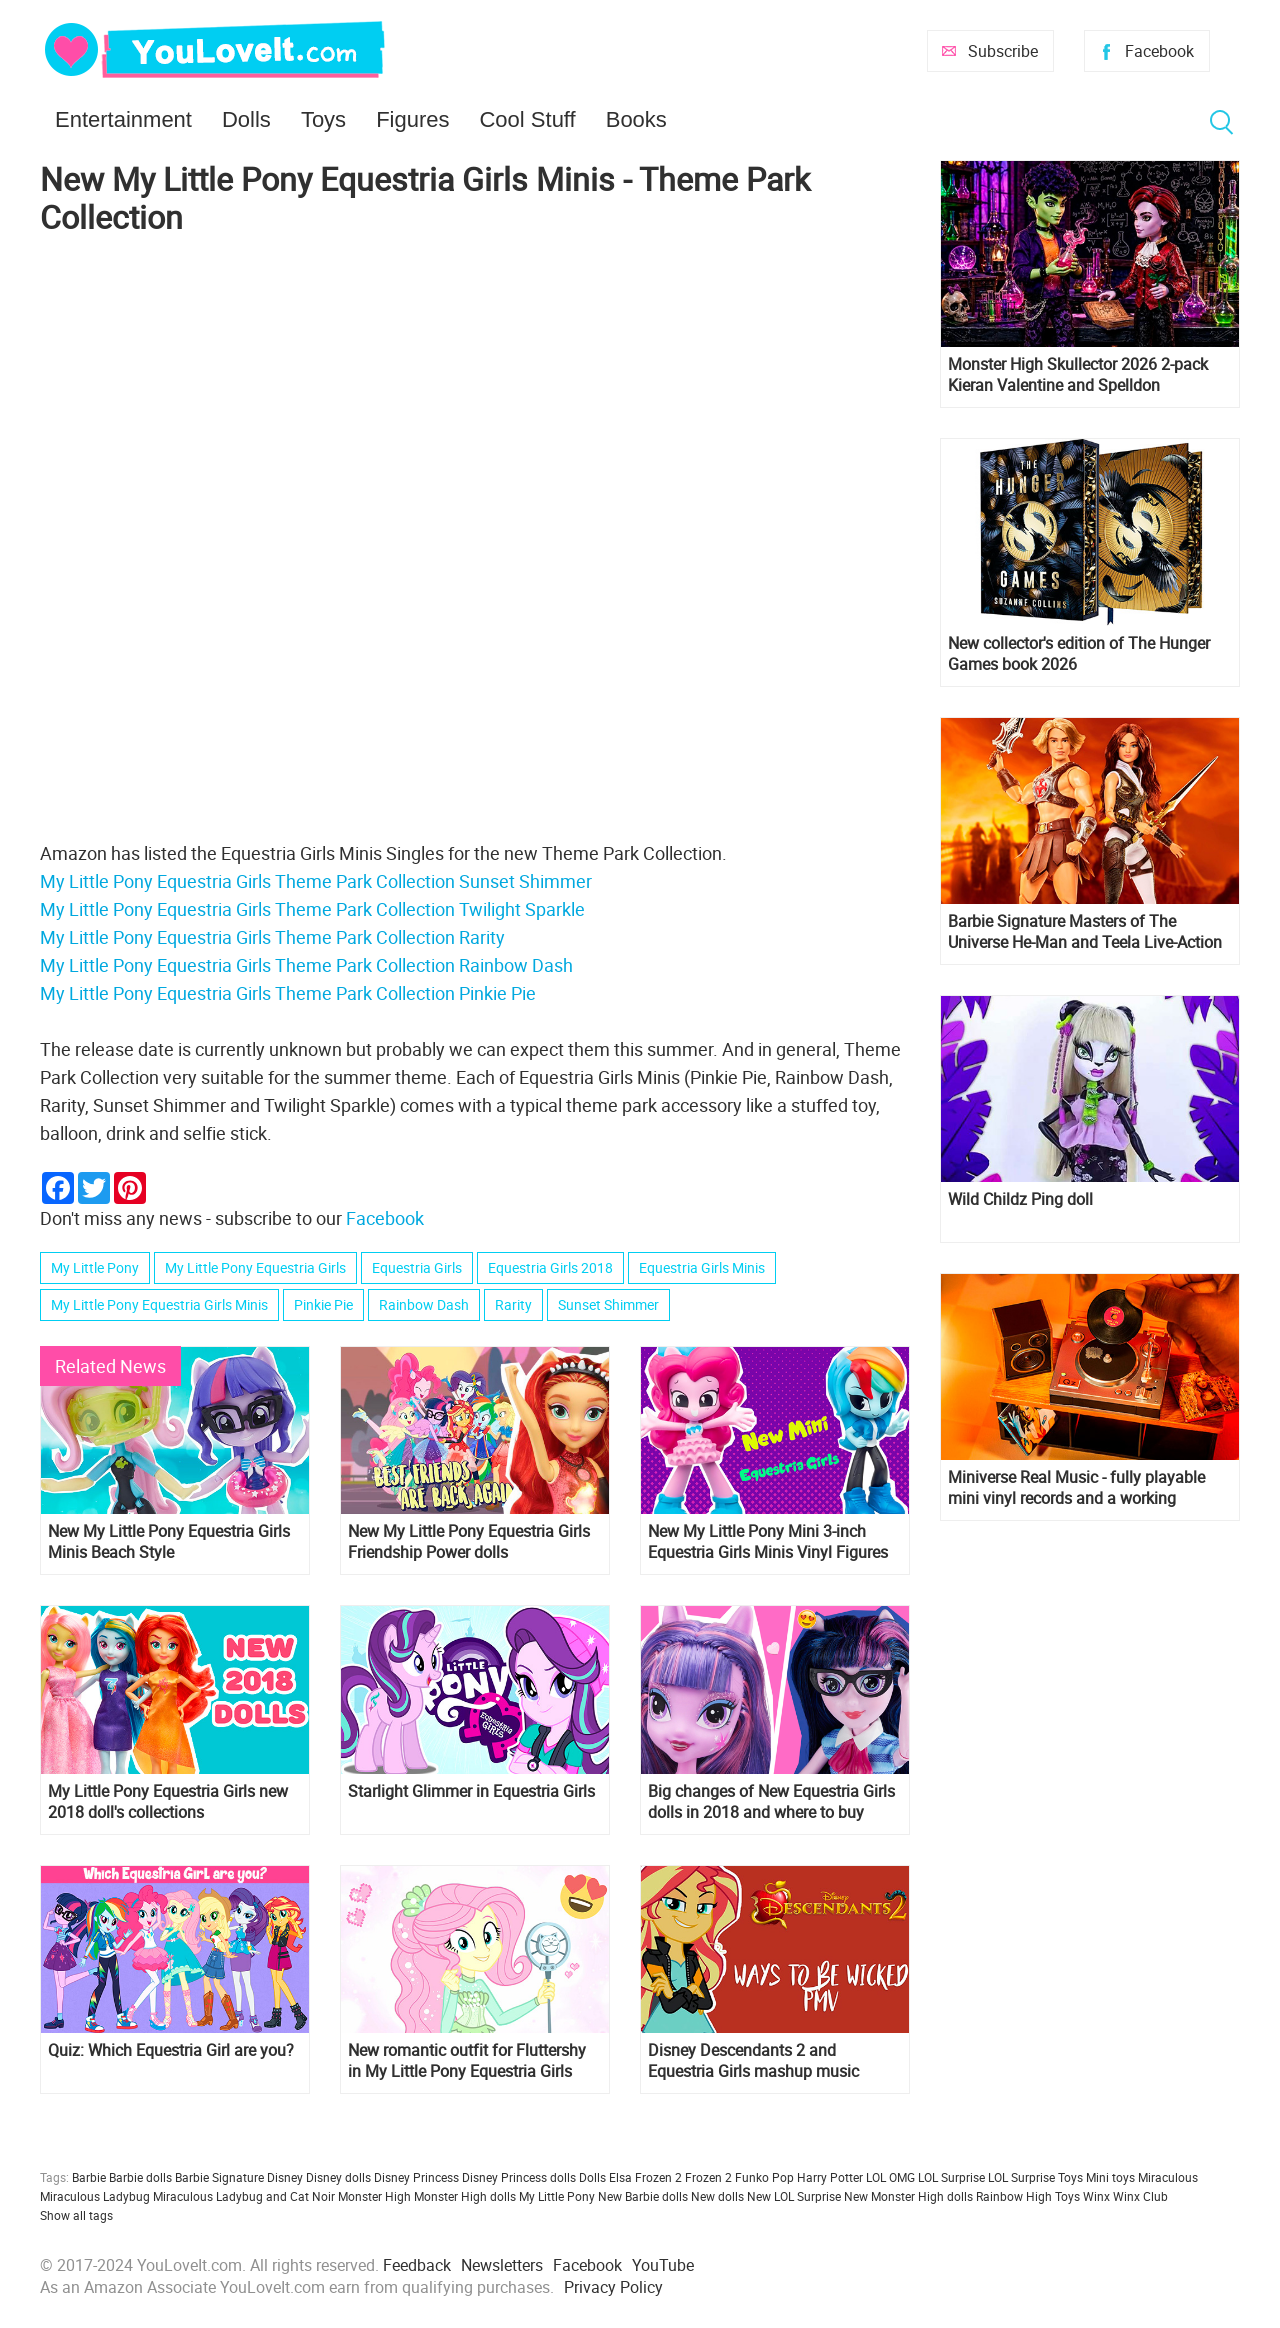 The width and height of the screenshot is (1280, 2328). Describe the element at coordinates (550, 1267) in the screenshot. I see `Equestria Girls 2018` at that location.